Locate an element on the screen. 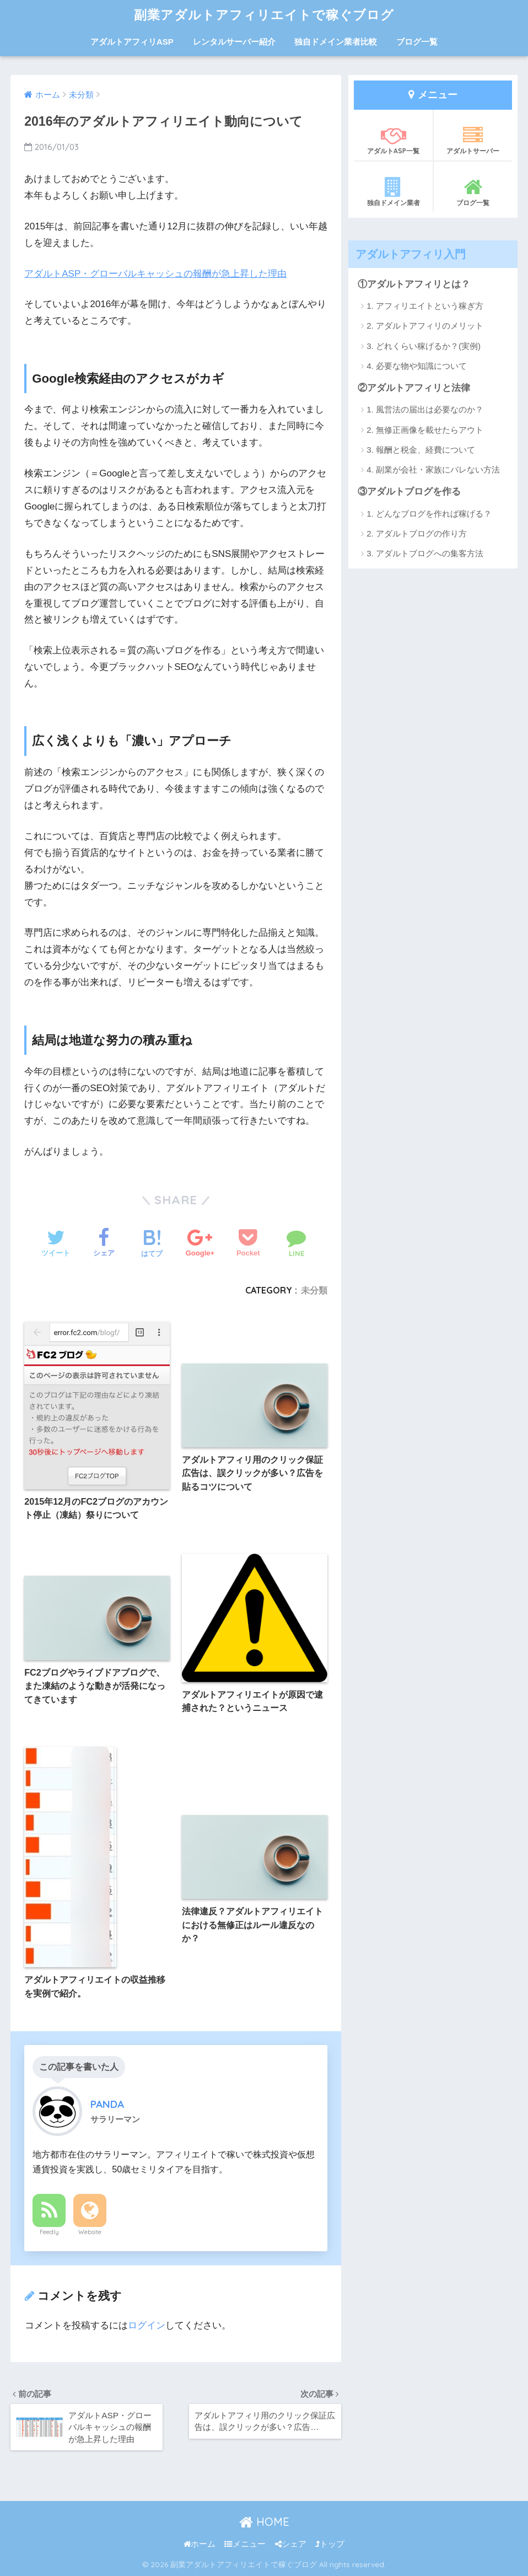 The height and width of the screenshot is (2576, 528). ブログ一覧 is located at coordinates (417, 41).